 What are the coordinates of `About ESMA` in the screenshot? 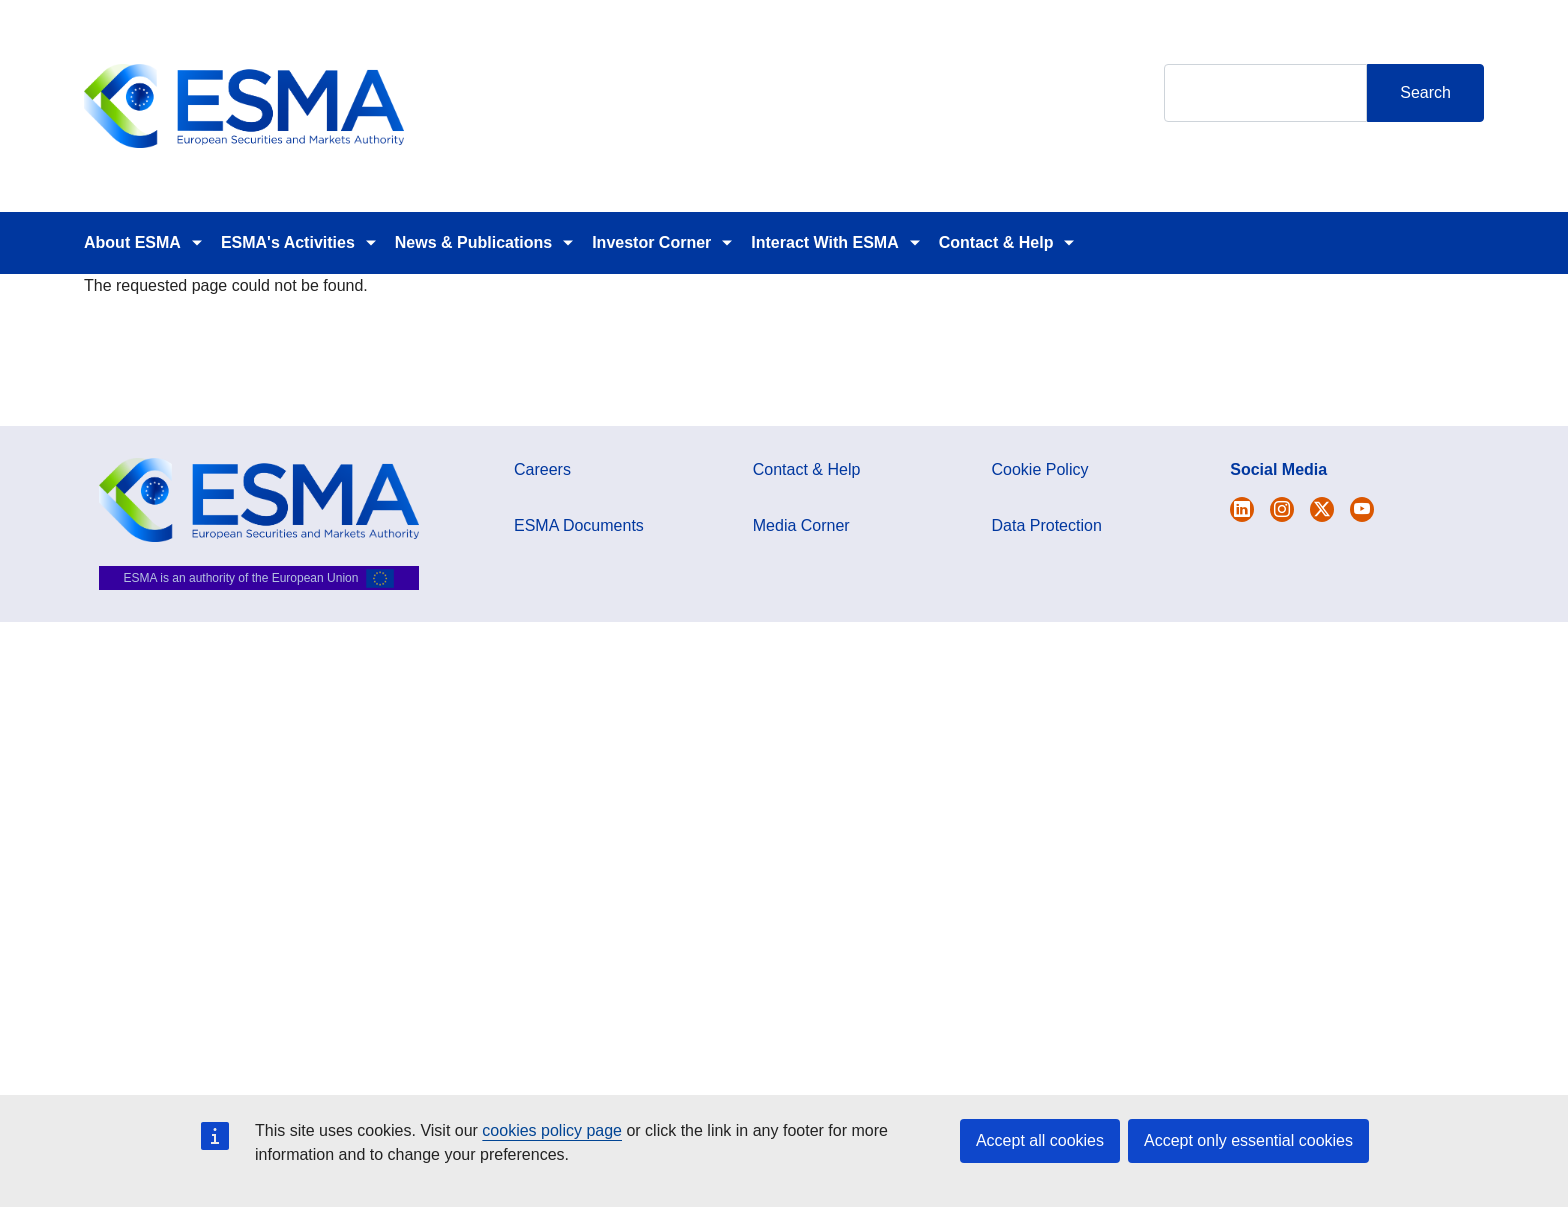 It's located at (132, 242).